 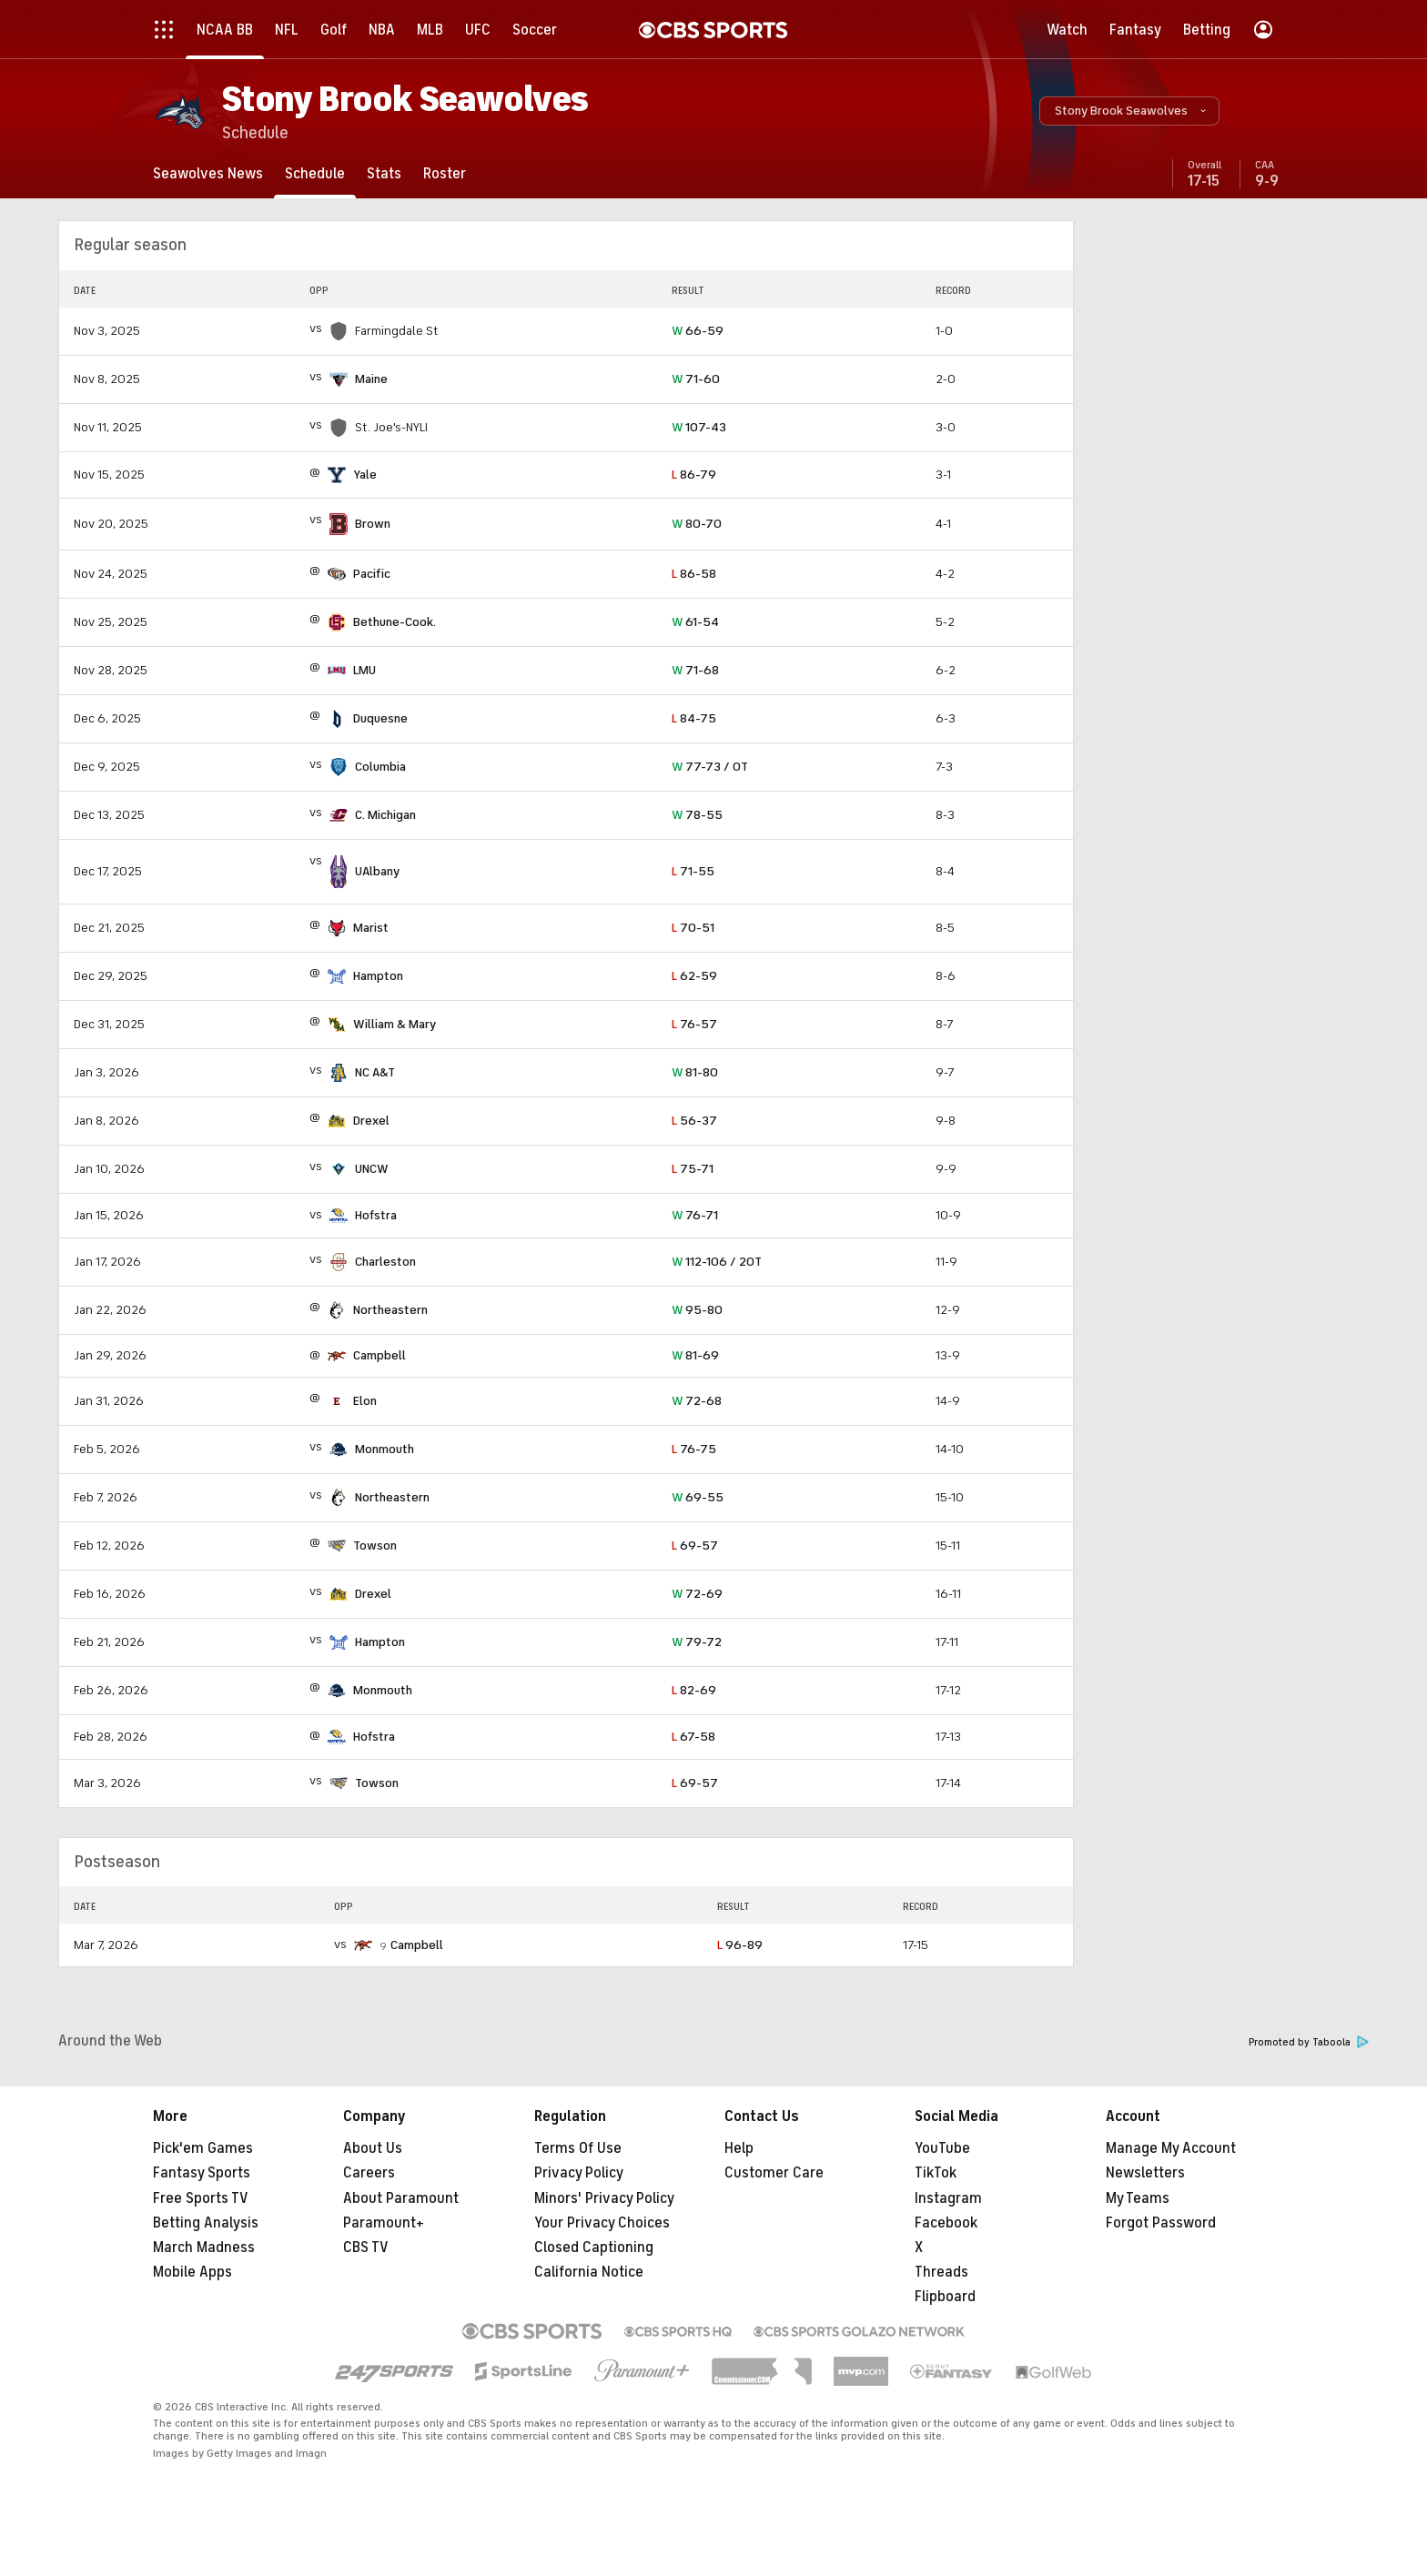 I want to click on 69-55, so click(x=698, y=1497).